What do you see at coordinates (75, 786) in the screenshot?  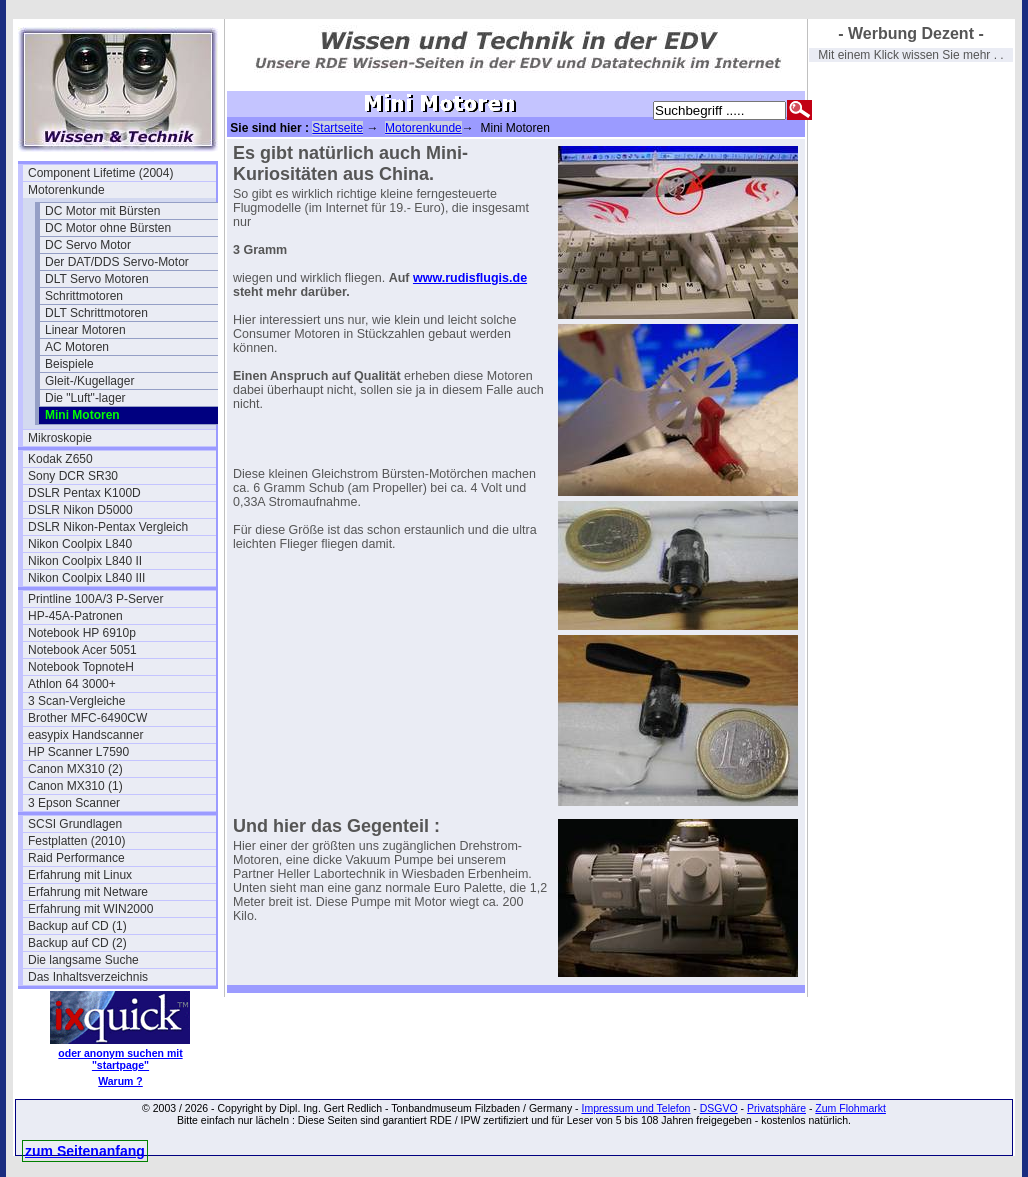 I see `Canon MX310 (1)` at bounding box center [75, 786].